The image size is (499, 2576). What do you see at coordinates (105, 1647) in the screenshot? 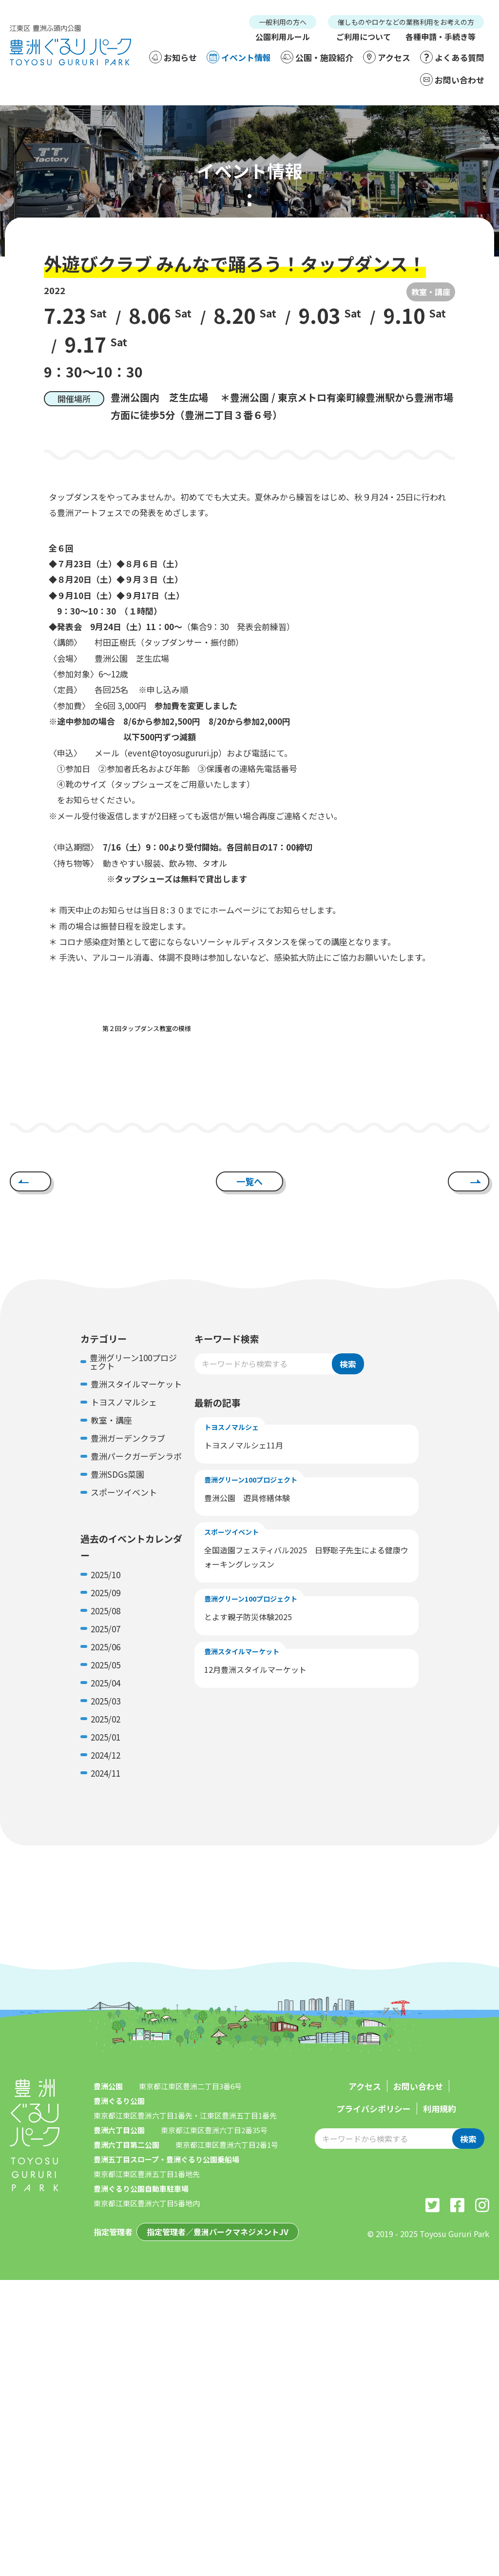
I see `2025/06` at bounding box center [105, 1647].